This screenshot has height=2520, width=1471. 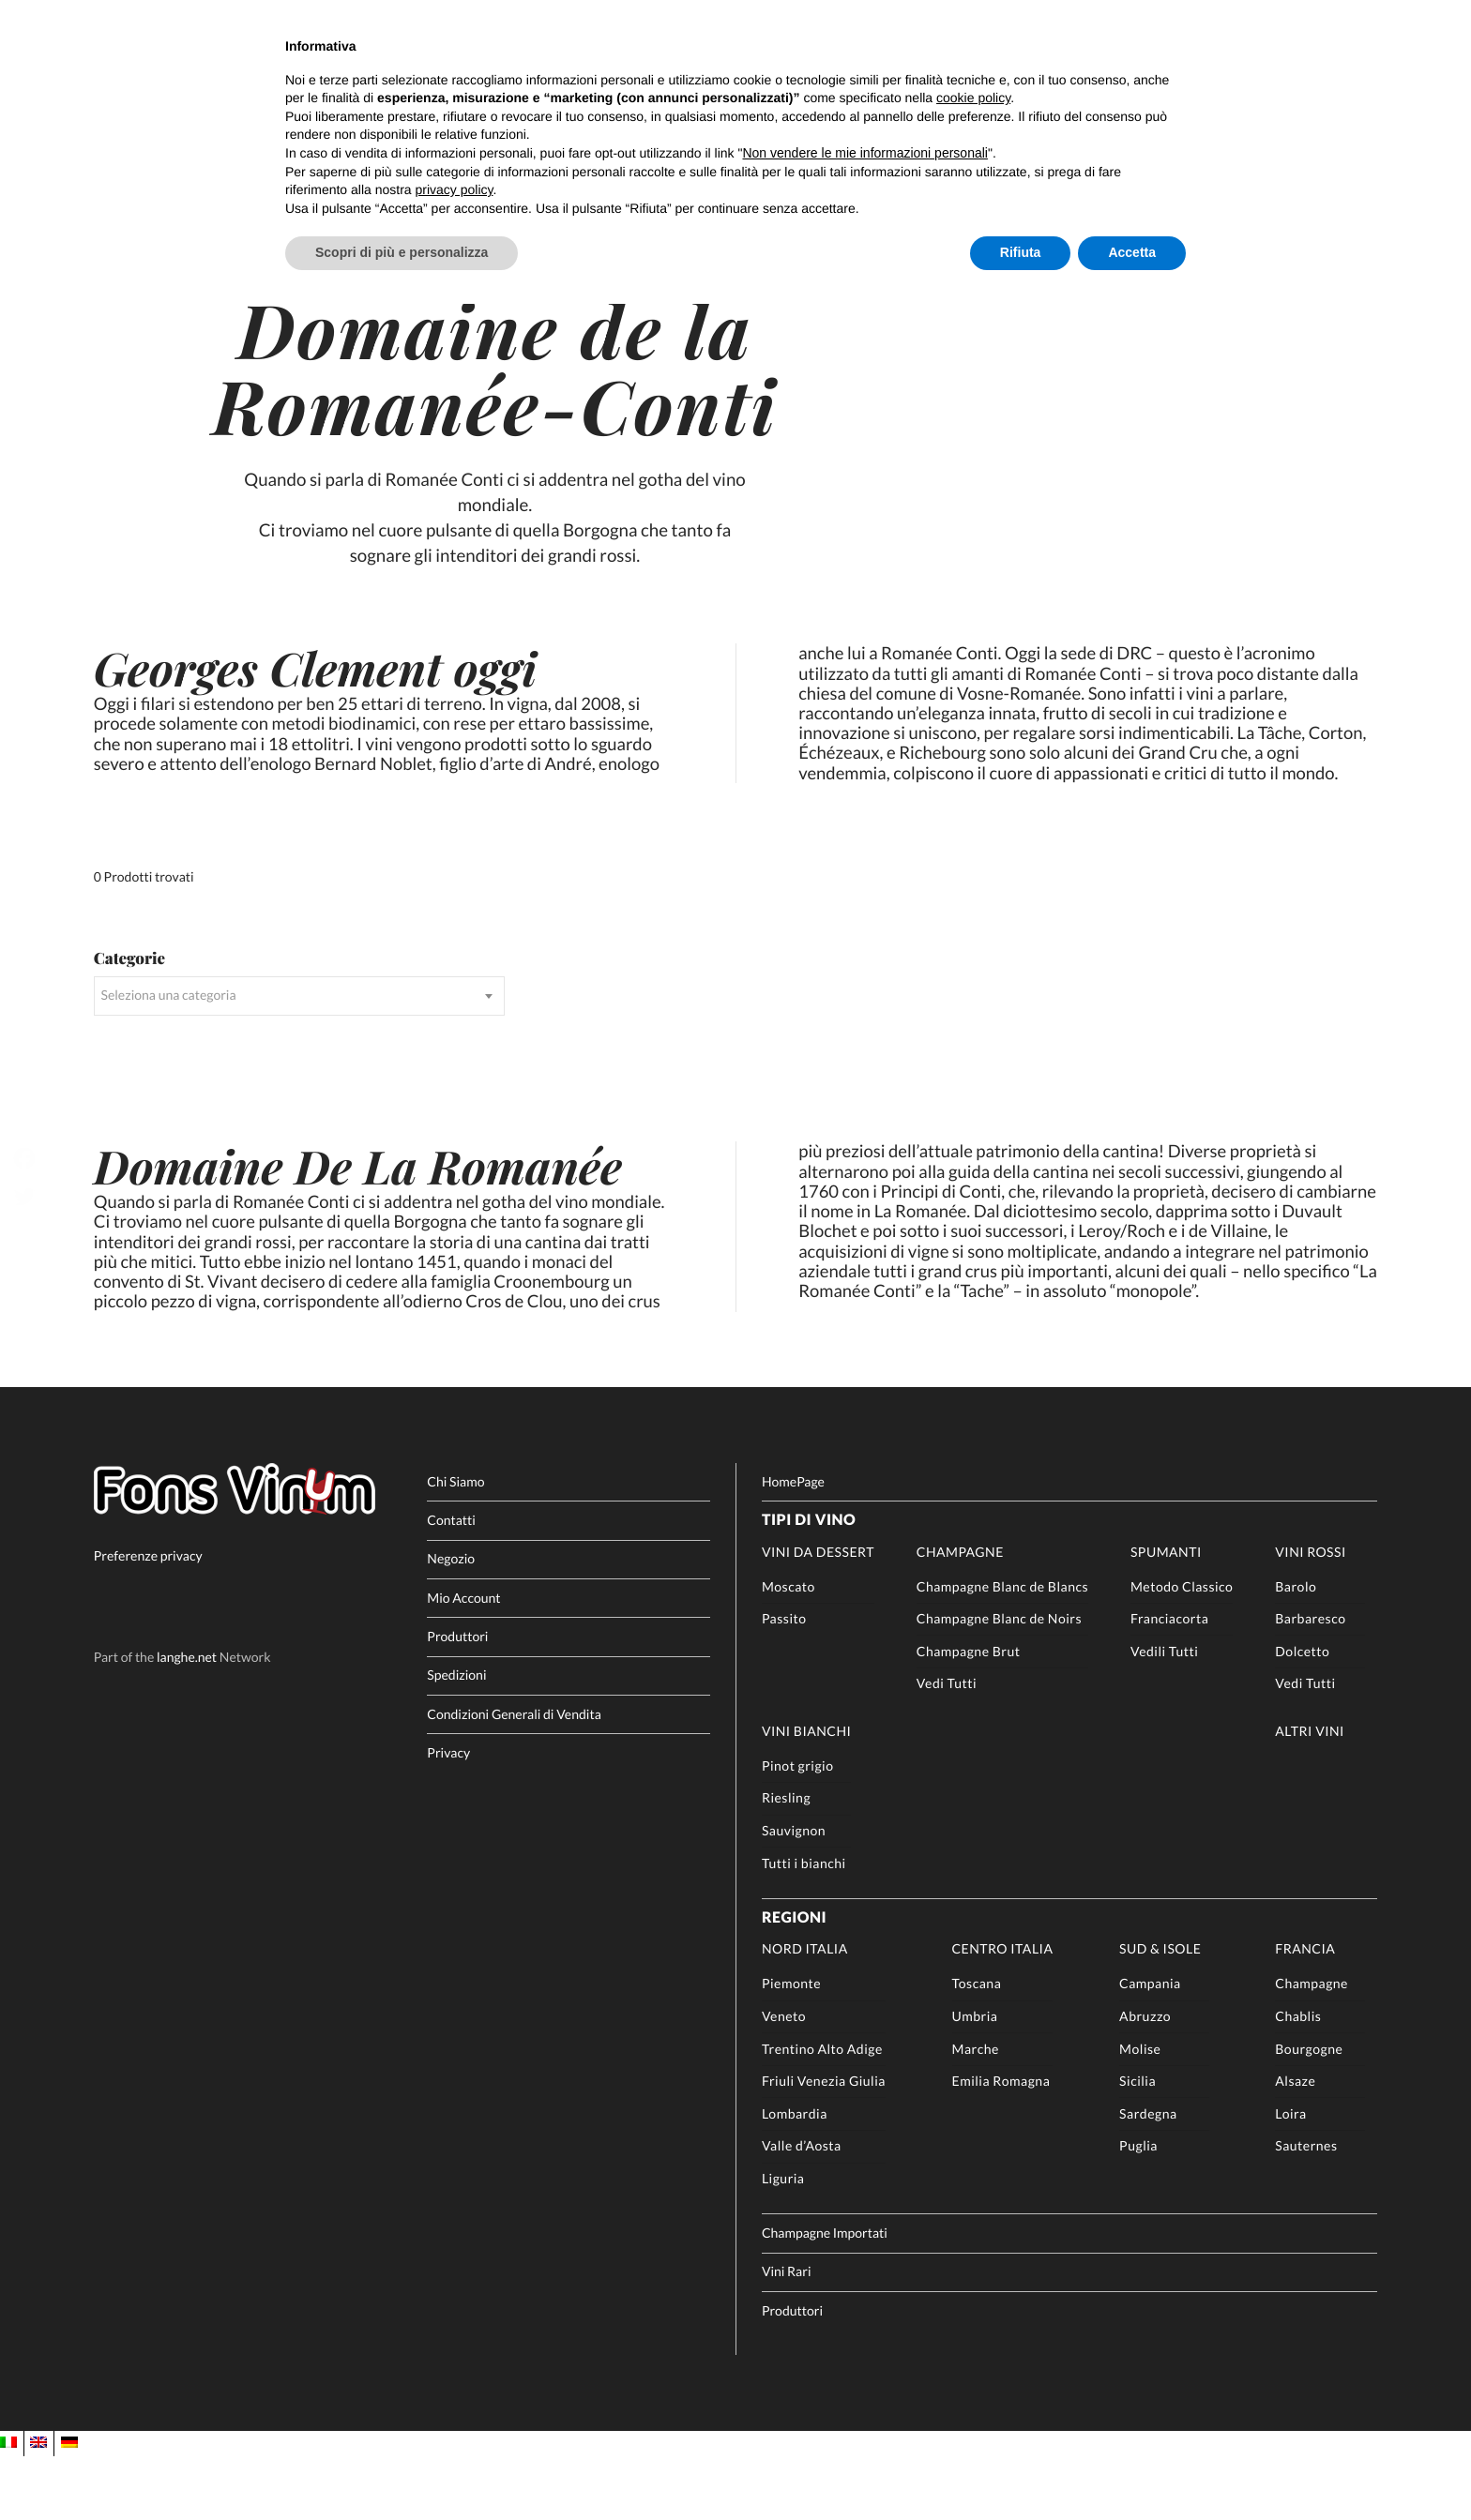 What do you see at coordinates (793, 1544) in the screenshot?
I see `HomePage` at bounding box center [793, 1544].